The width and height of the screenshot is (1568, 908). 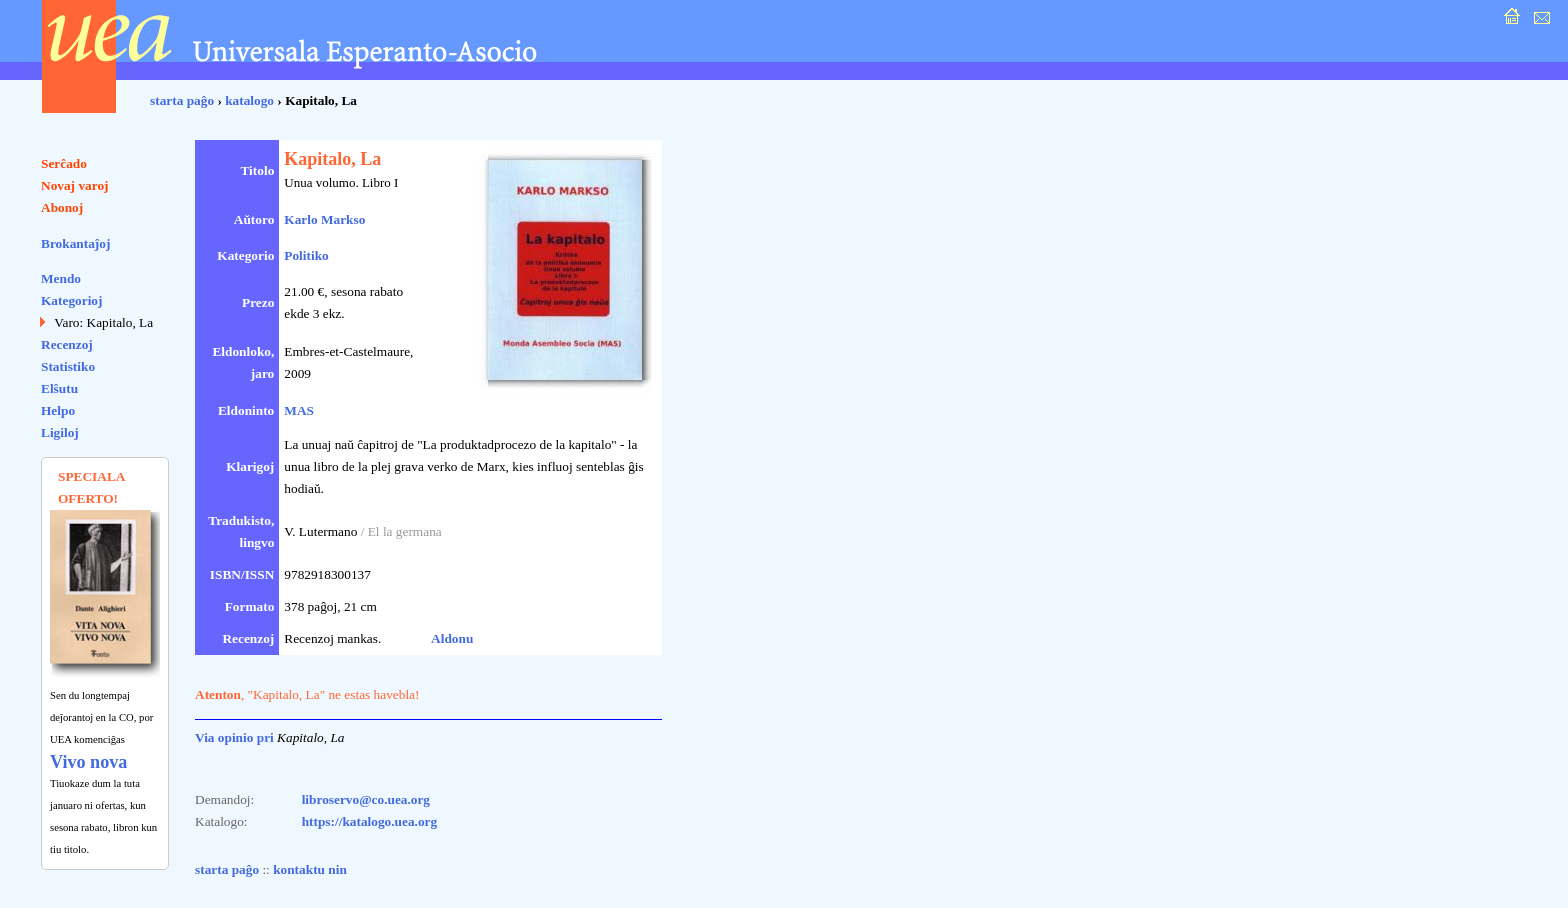 I want to click on Via opinio pri, so click(x=234, y=737).